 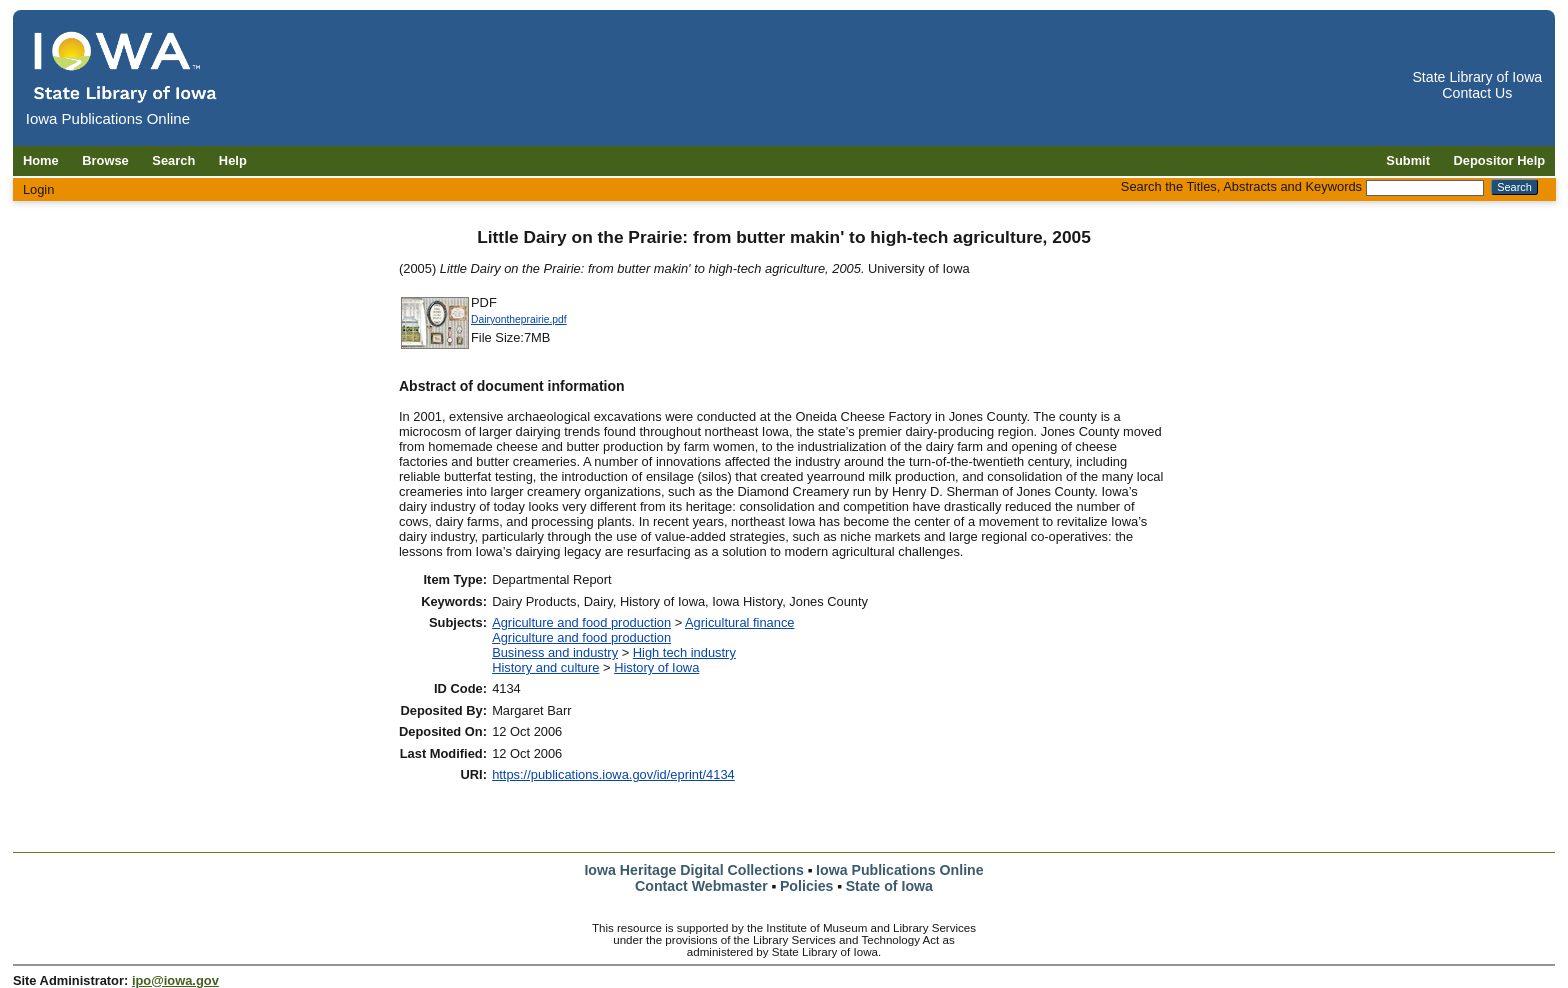 I want to click on Search the Titles, Abstracts and Keywords, so click(x=1241, y=186).